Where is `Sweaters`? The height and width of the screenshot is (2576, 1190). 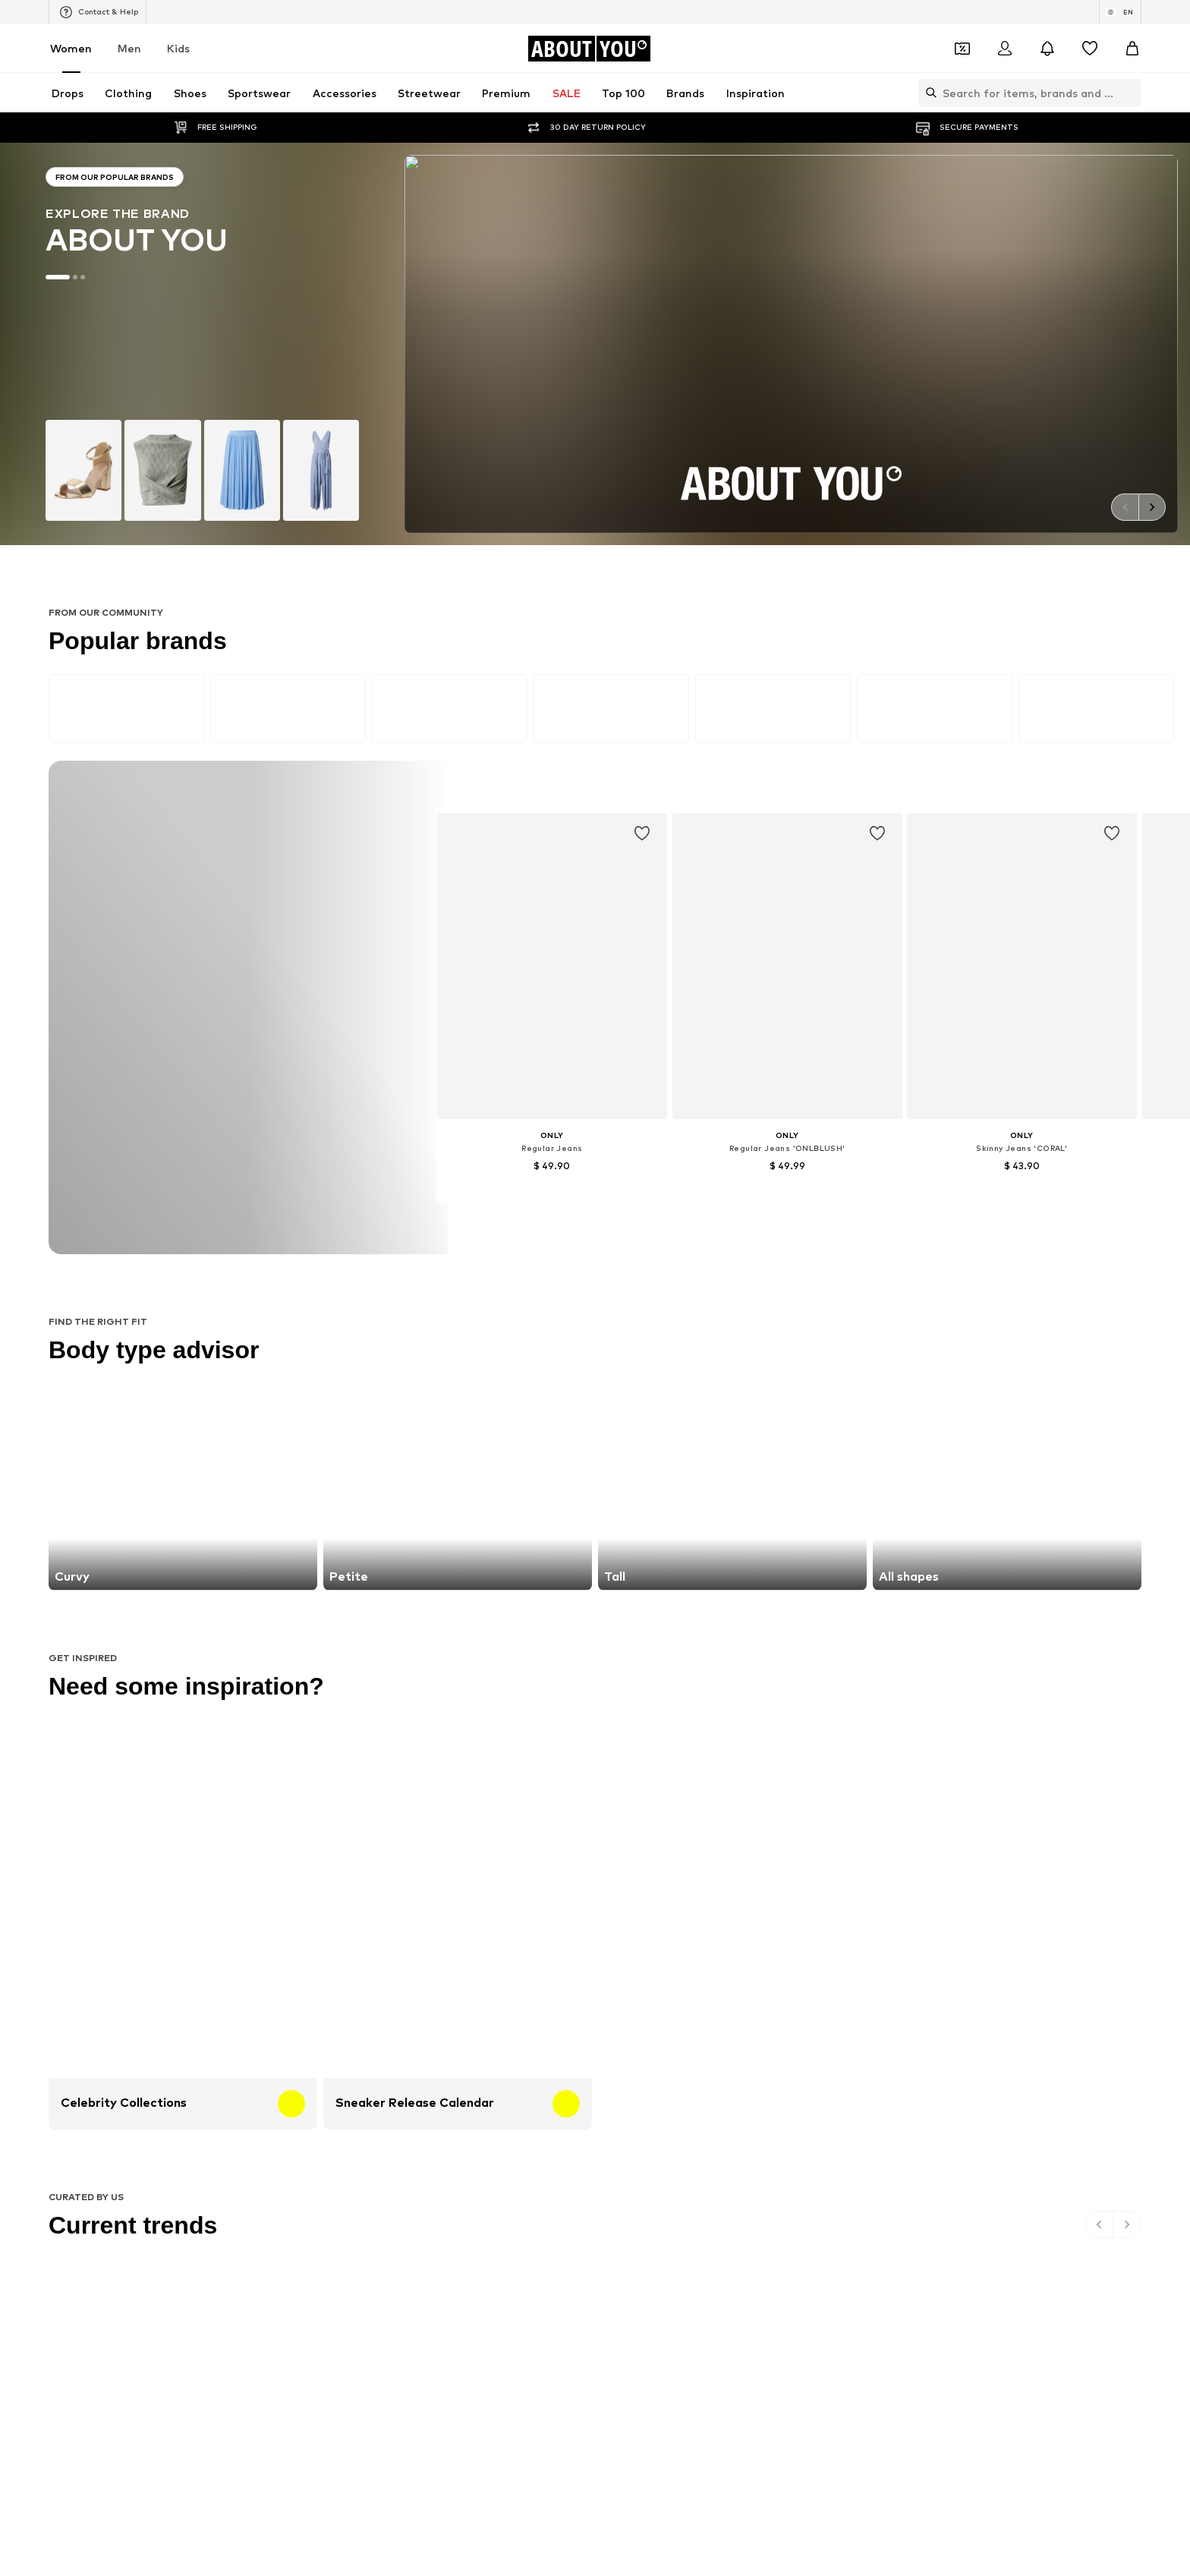
Sweaters is located at coordinates (433, 1213).